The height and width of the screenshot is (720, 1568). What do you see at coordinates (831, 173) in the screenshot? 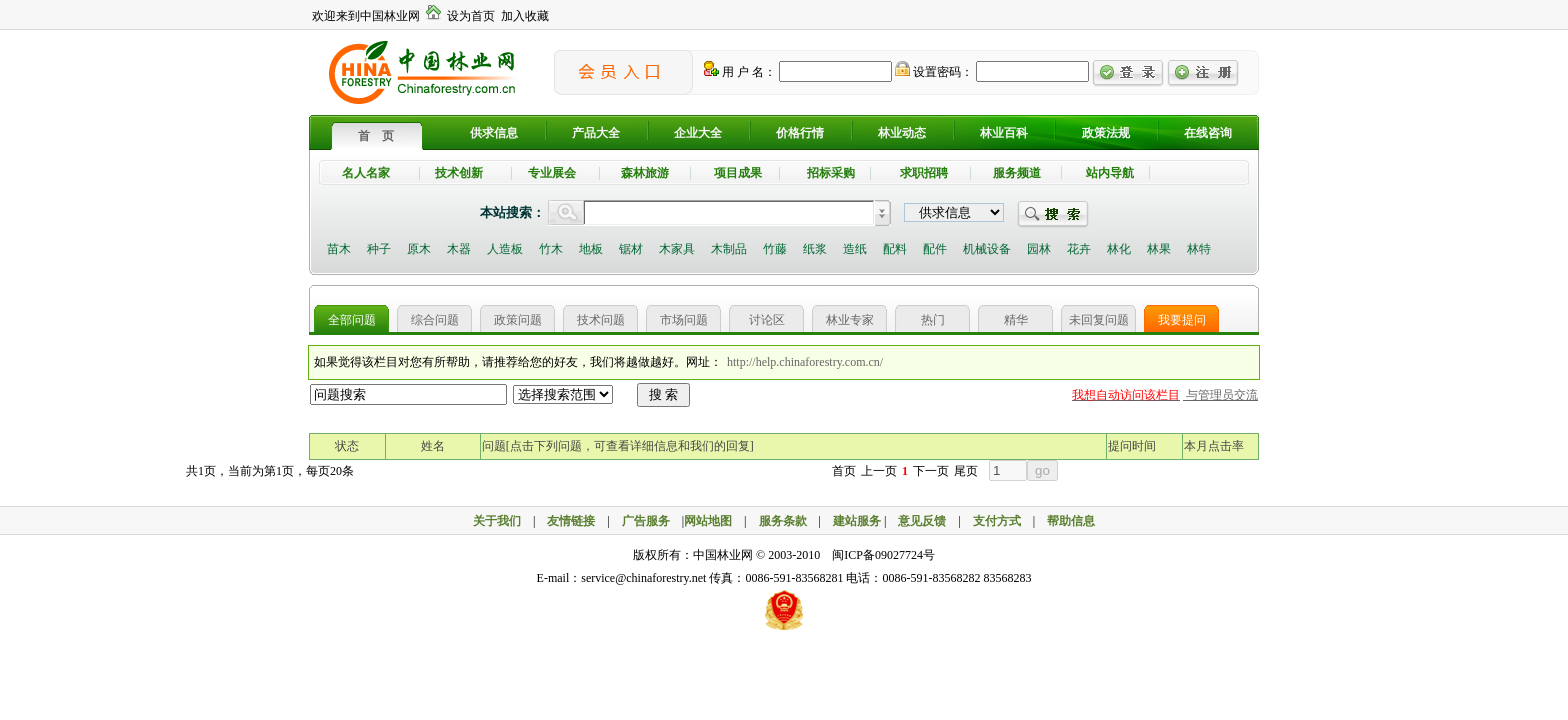
I see `招标采购` at bounding box center [831, 173].